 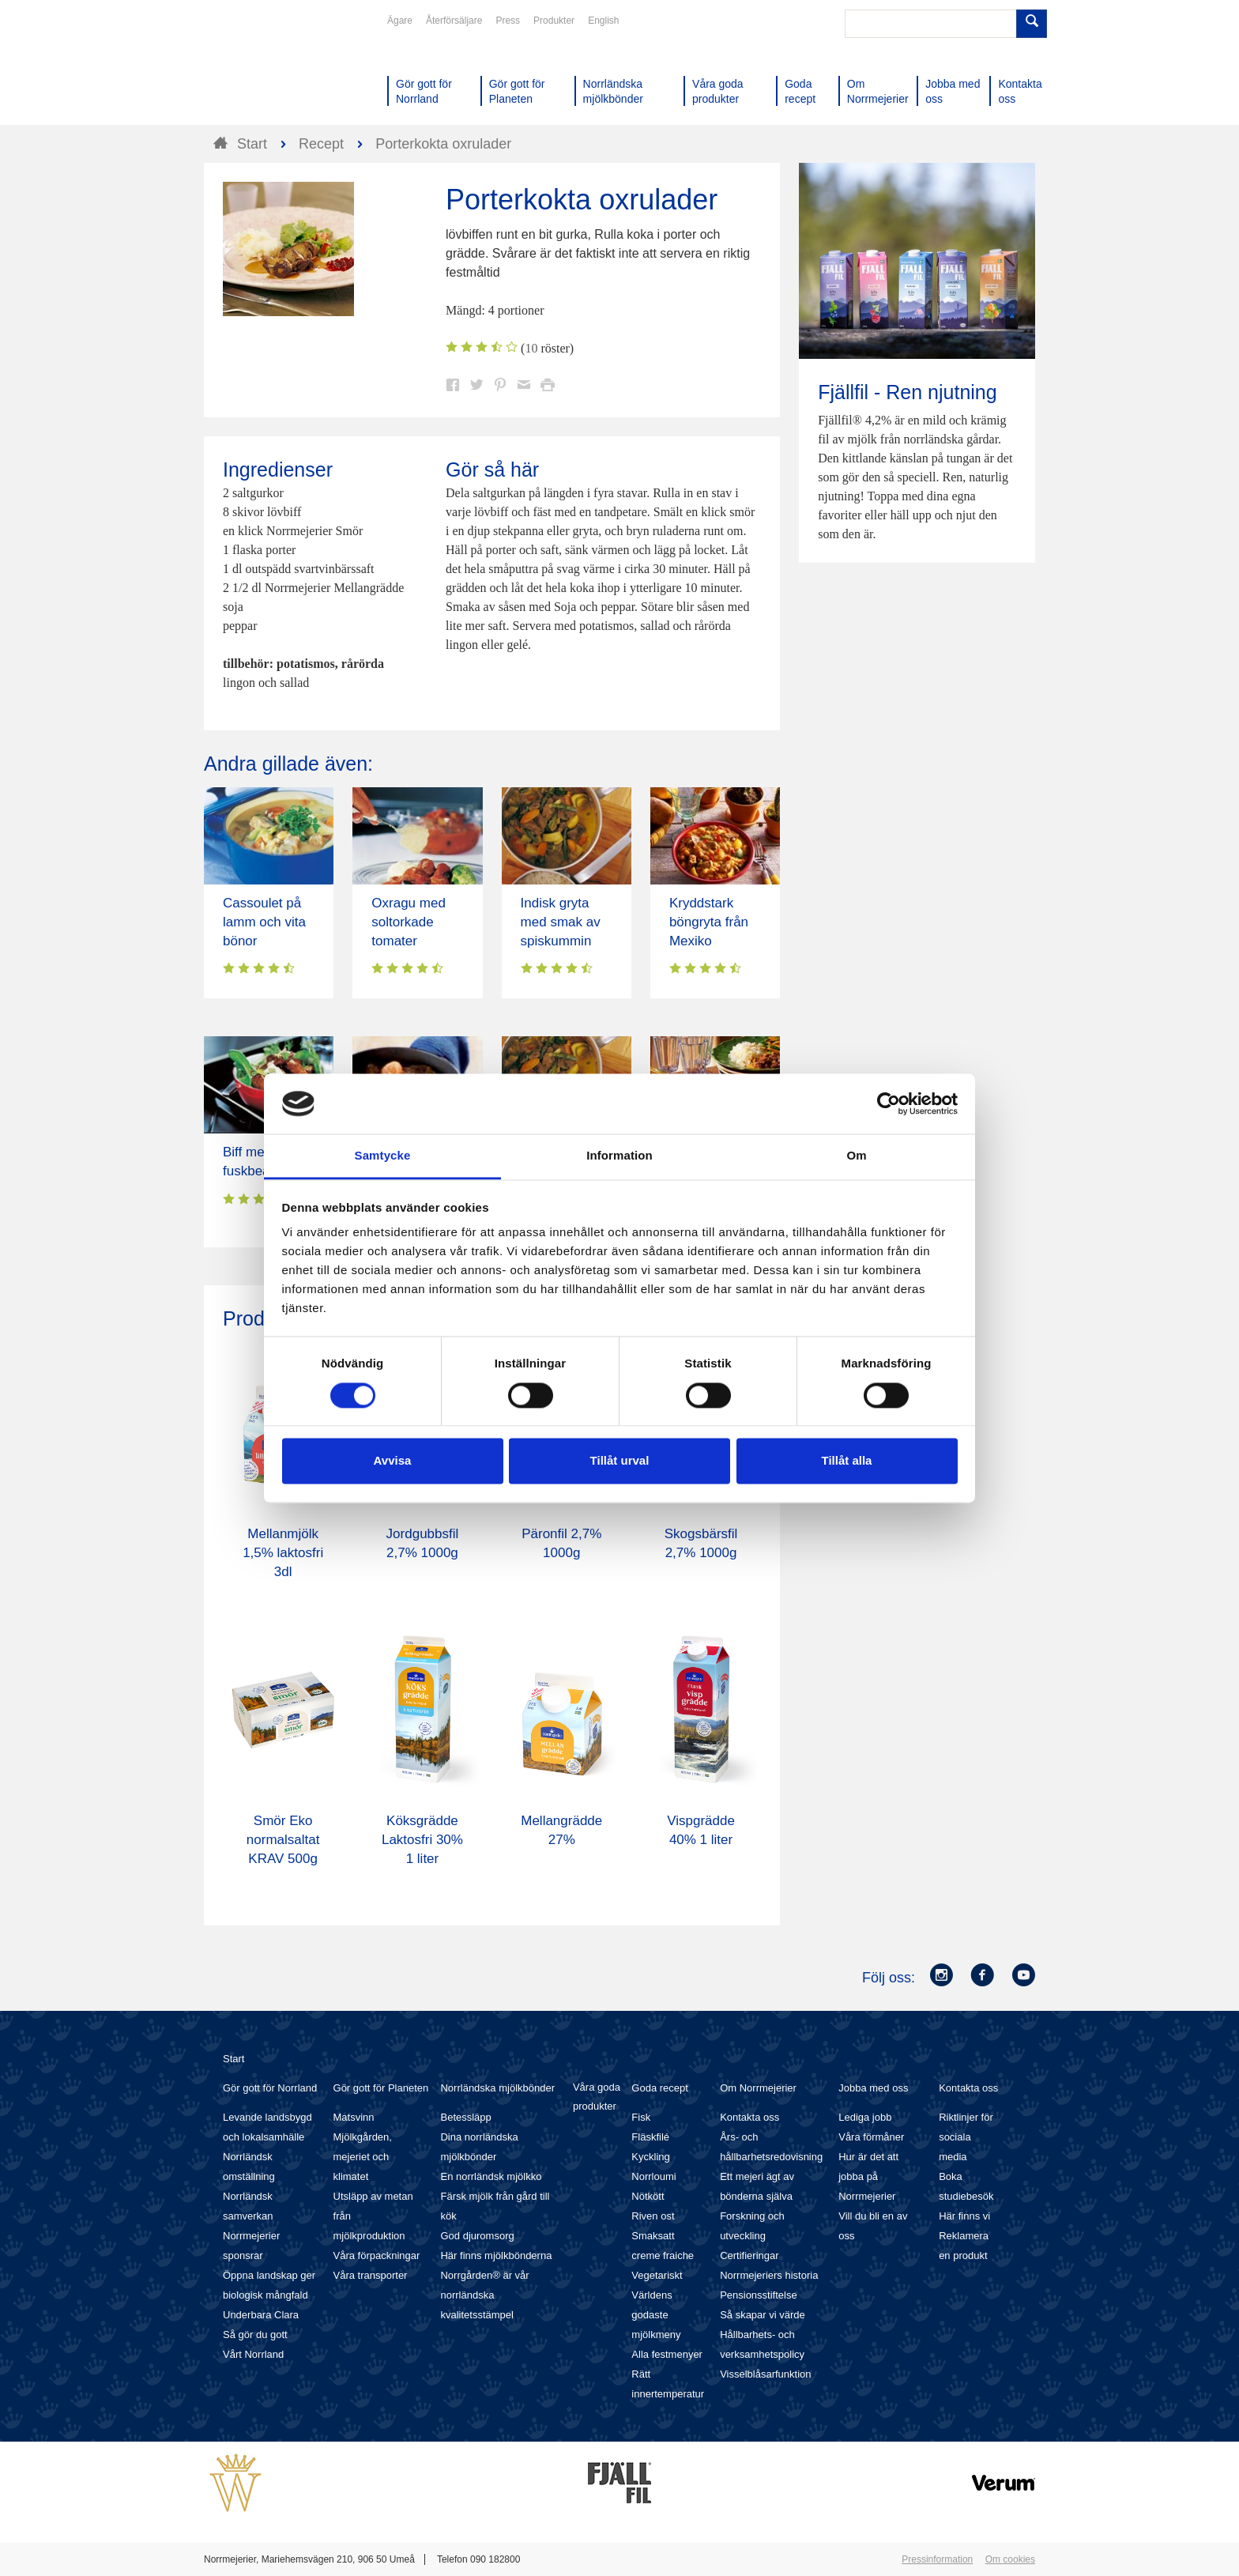 What do you see at coordinates (253, 2354) in the screenshot?
I see `Vårt Norrland` at bounding box center [253, 2354].